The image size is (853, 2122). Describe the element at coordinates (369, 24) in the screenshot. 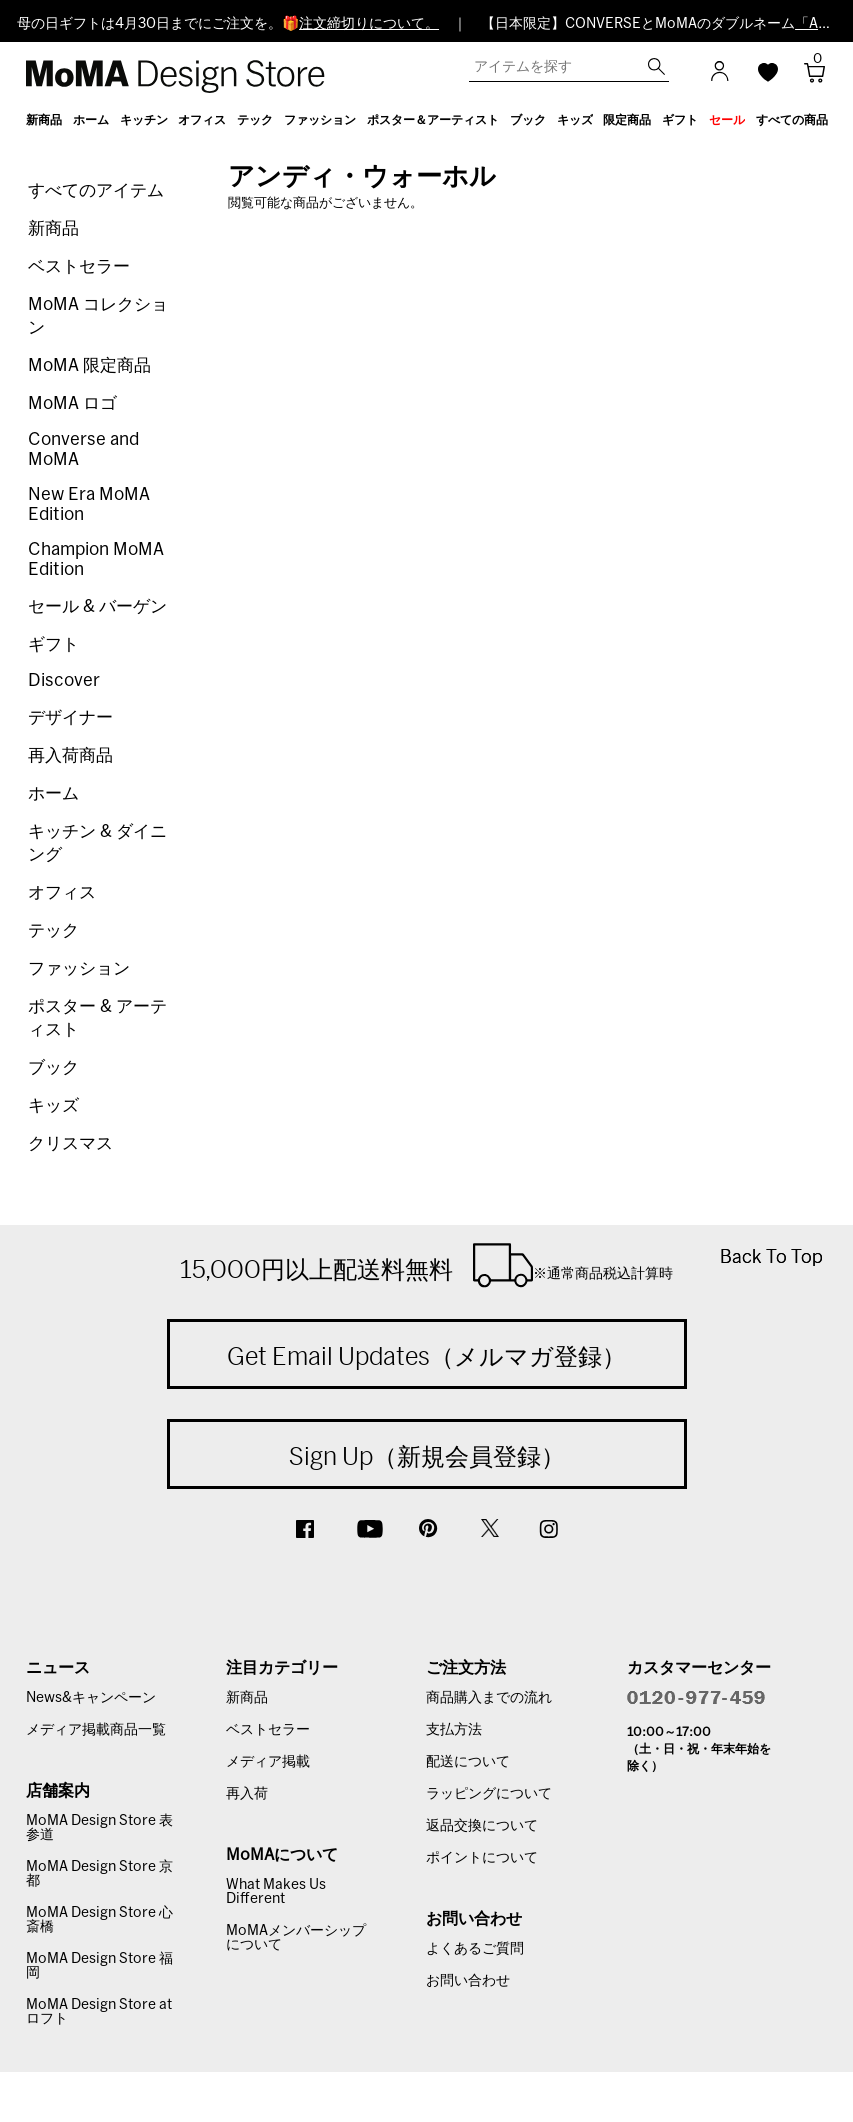

I see `注文締切りについて。` at that location.